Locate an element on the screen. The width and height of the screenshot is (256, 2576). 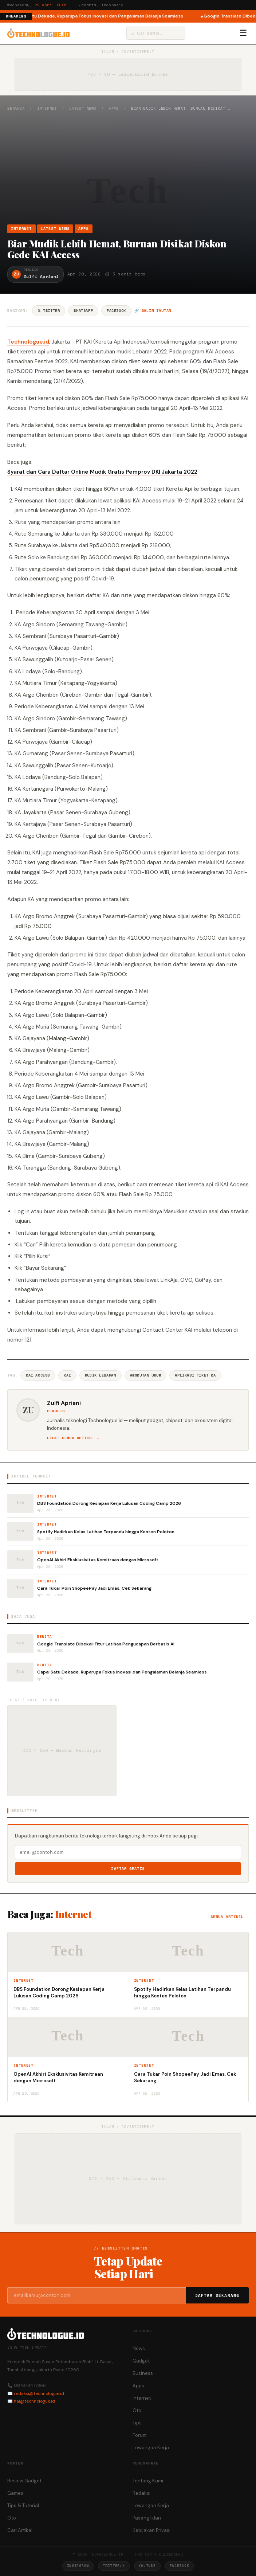
redaksi@technologue.id is located at coordinates (39, 2393).